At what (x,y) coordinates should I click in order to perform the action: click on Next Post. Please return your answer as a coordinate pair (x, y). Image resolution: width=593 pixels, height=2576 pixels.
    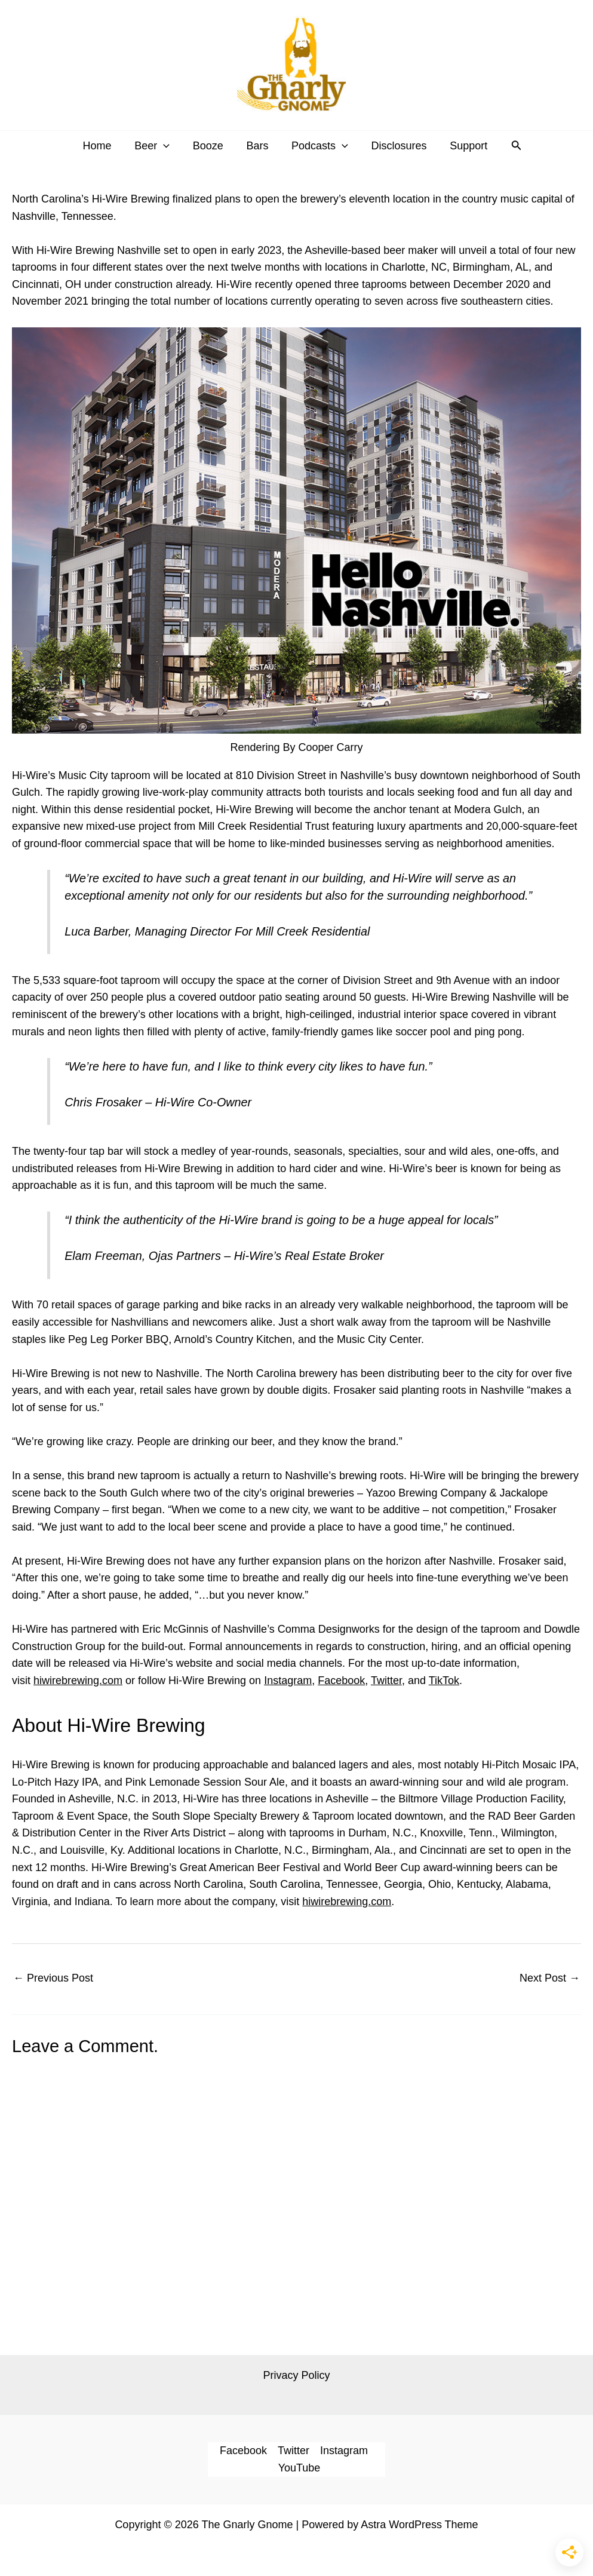
    Looking at the image, I should click on (550, 1978).